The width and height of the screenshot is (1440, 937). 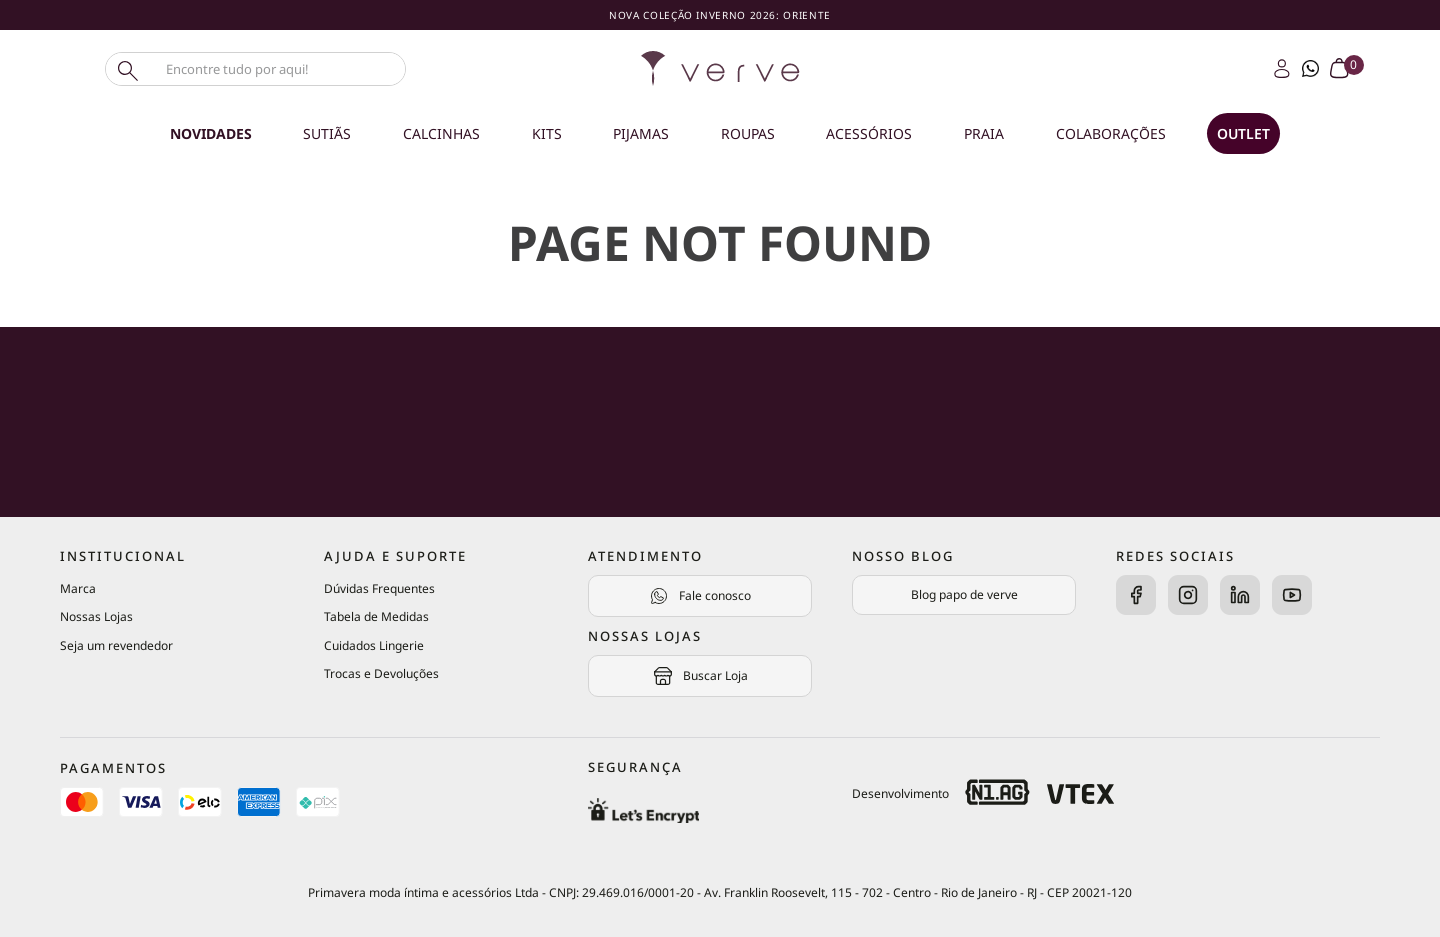 I want to click on Novidades, so click(x=211, y=133).